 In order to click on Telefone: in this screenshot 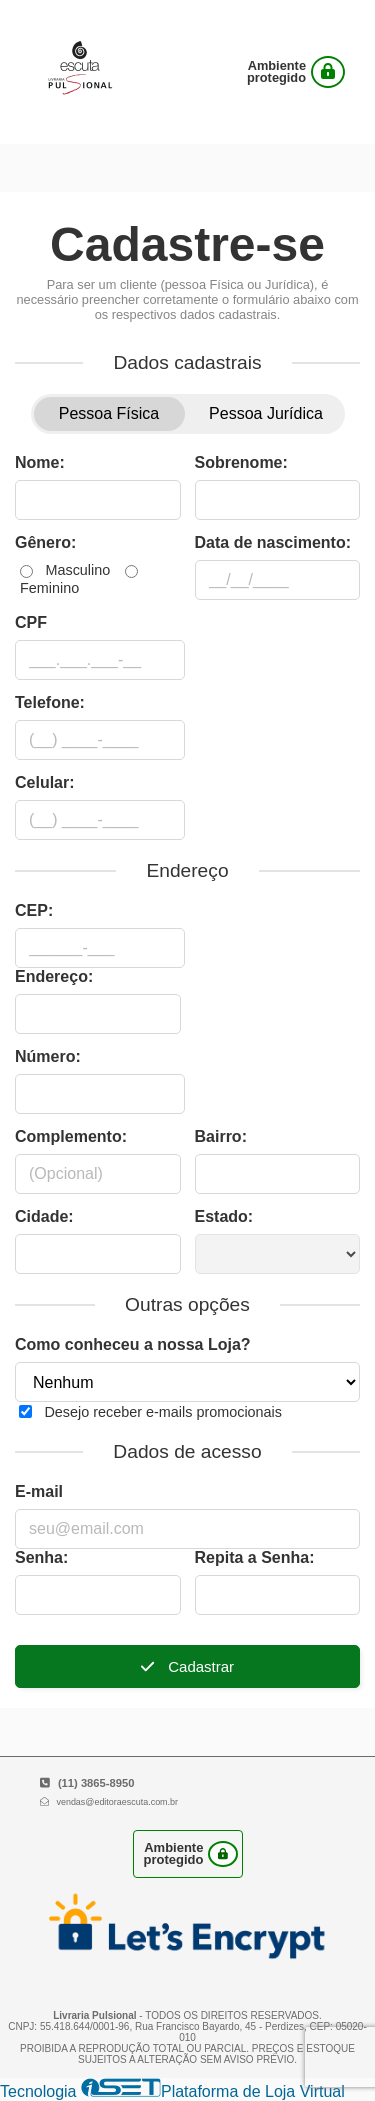, I will do `click(50, 702)`.